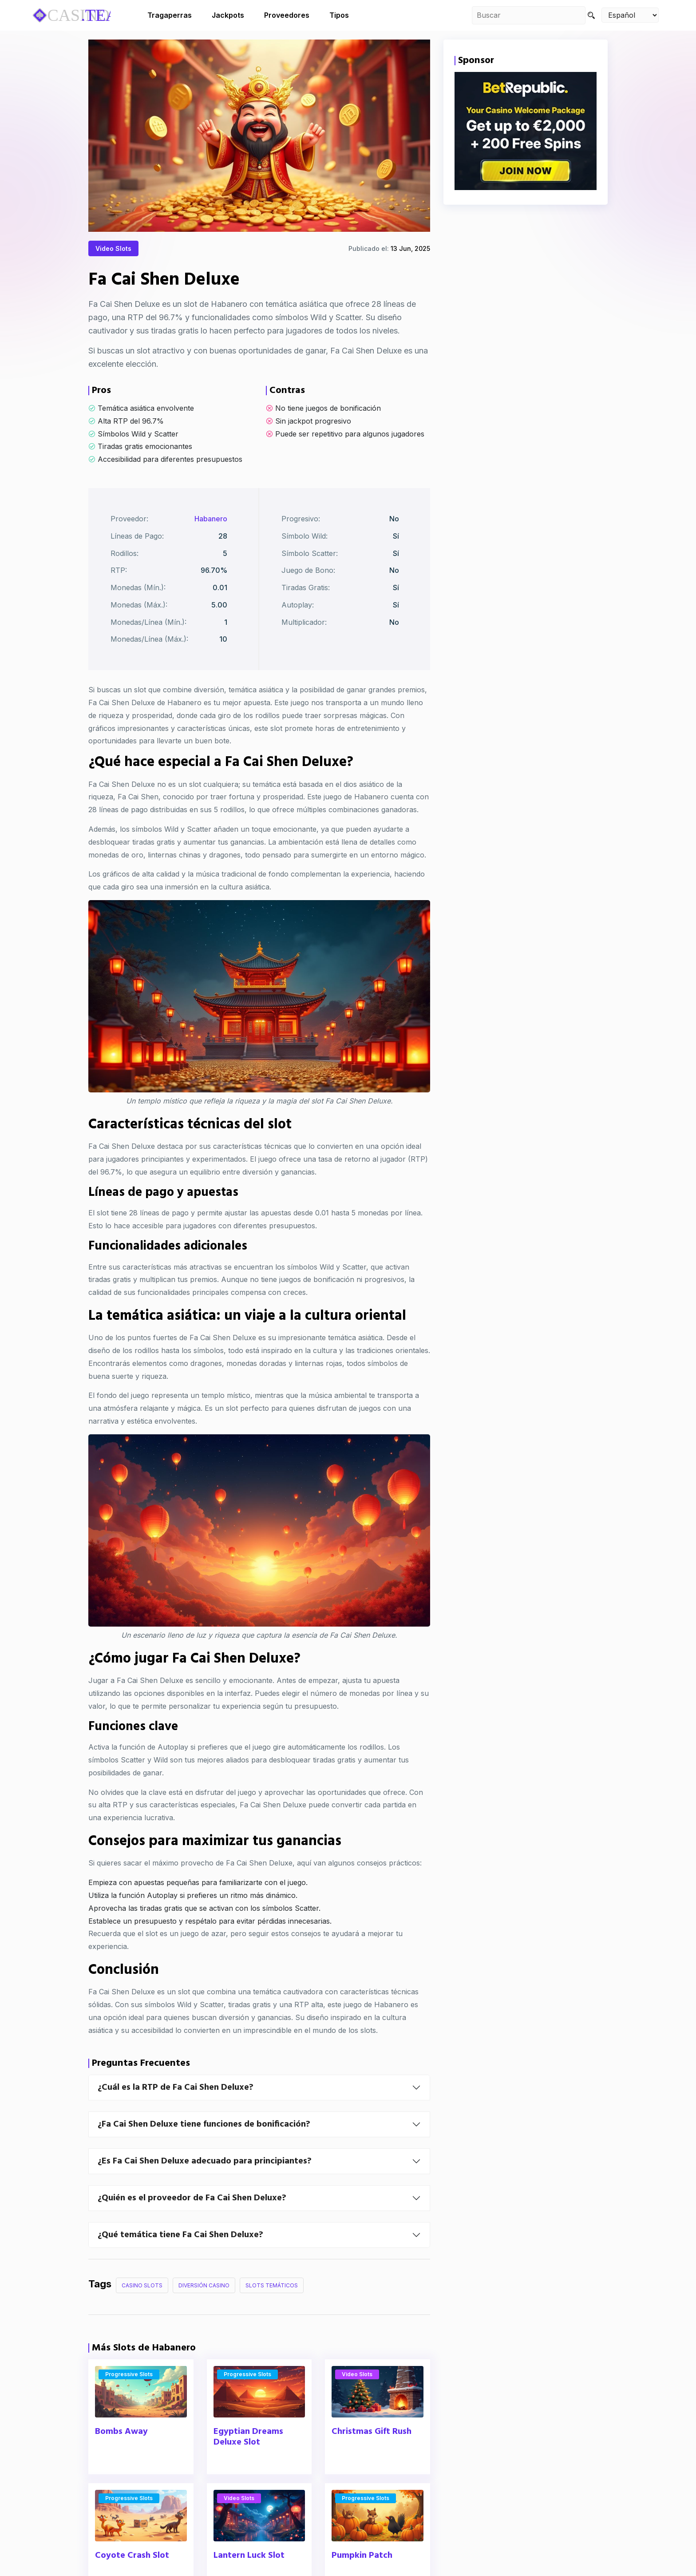  I want to click on ¿Es Fa Cai Shen Deluxe adecuado para principiantes?, so click(205, 2182).